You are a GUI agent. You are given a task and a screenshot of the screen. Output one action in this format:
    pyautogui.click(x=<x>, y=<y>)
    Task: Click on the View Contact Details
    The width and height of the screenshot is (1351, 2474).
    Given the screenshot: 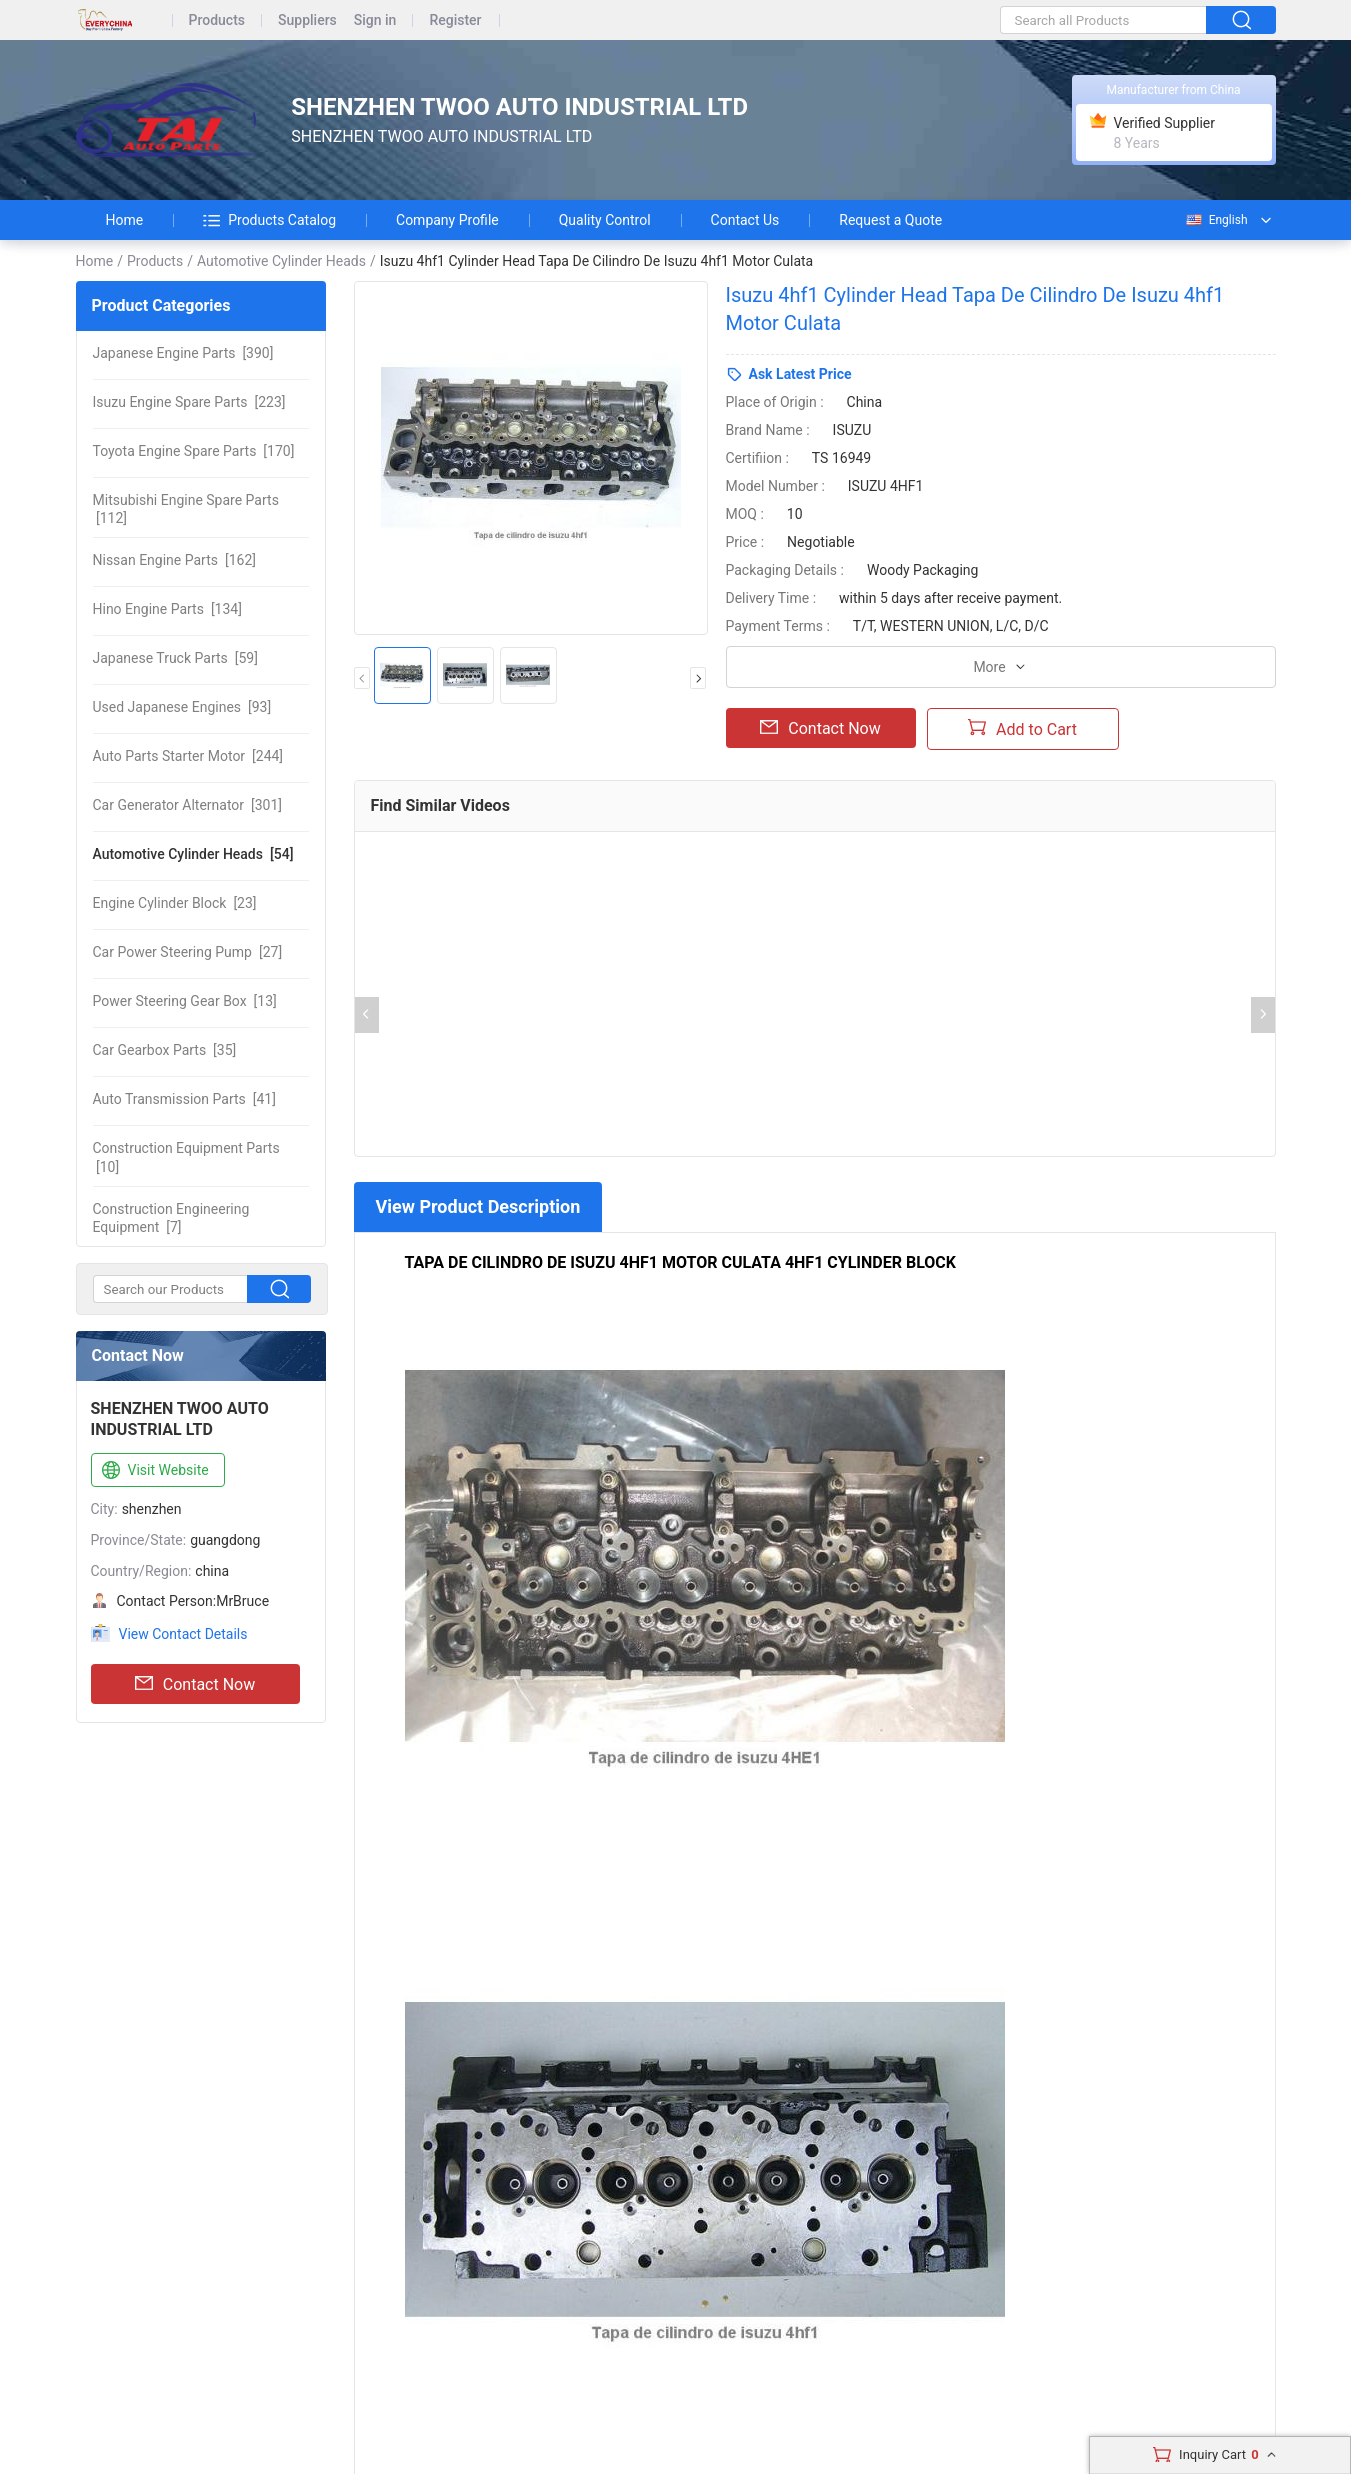 What is the action you would take?
    pyautogui.click(x=183, y=1634)
    